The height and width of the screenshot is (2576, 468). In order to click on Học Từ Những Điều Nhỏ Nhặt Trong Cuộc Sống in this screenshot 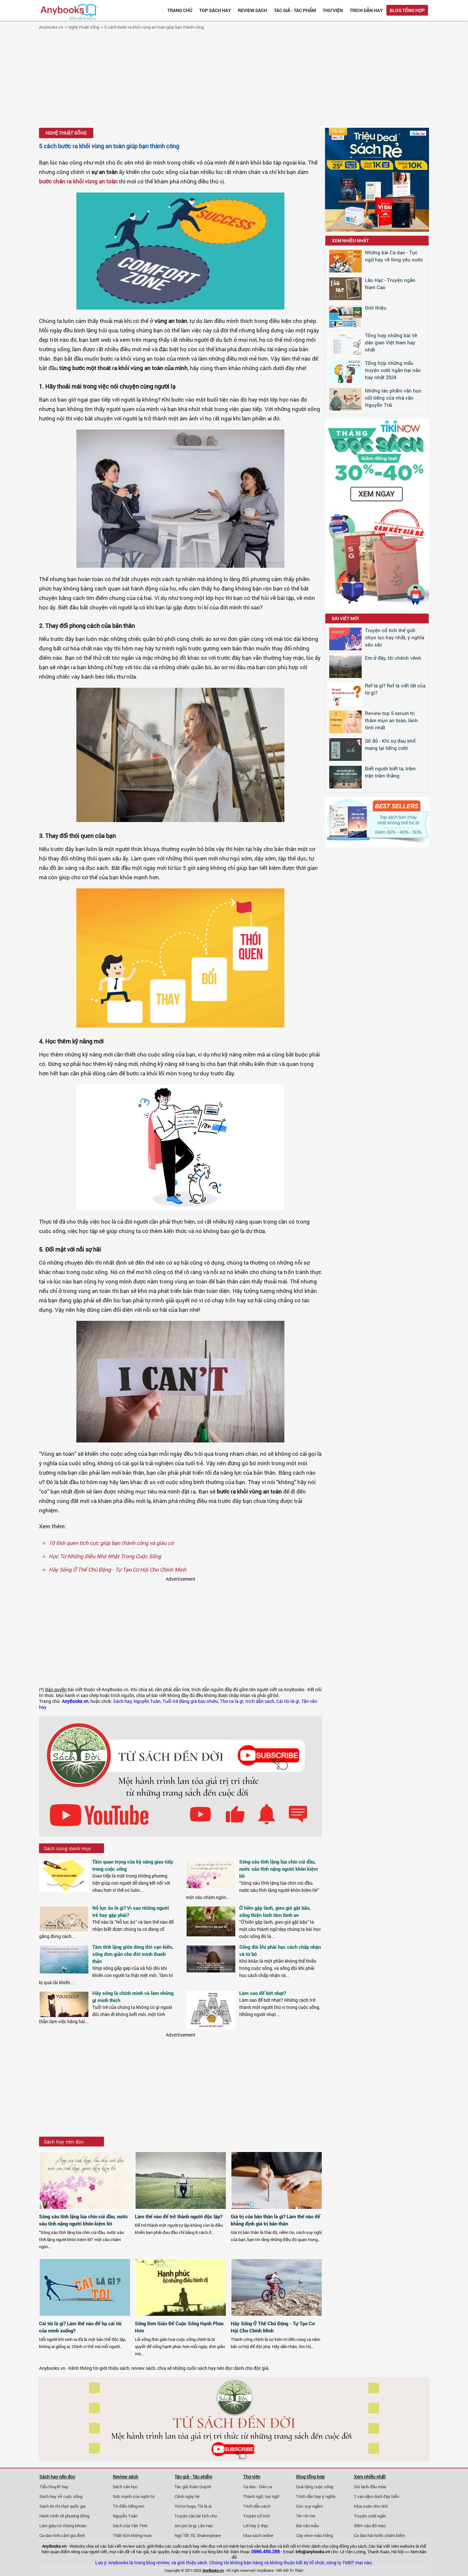, I will do `click(105, 1556)`.